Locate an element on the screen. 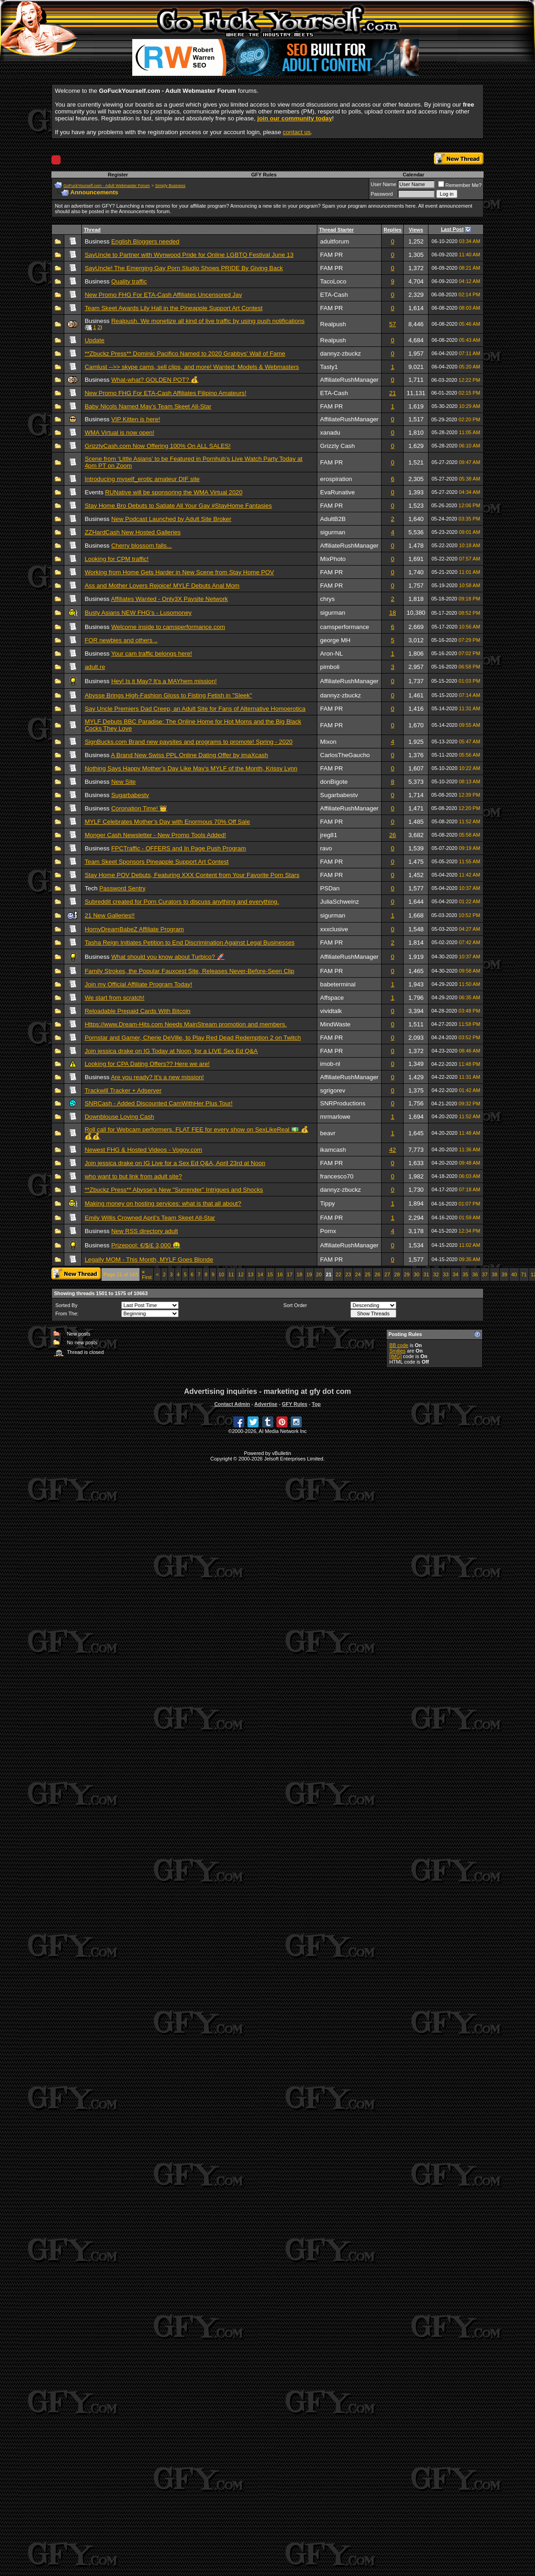 Image resolution: width=535 pixels, height=2576 pixels. Introducing myself_erotic amateur DIF site is located at coordinates (141, 479).